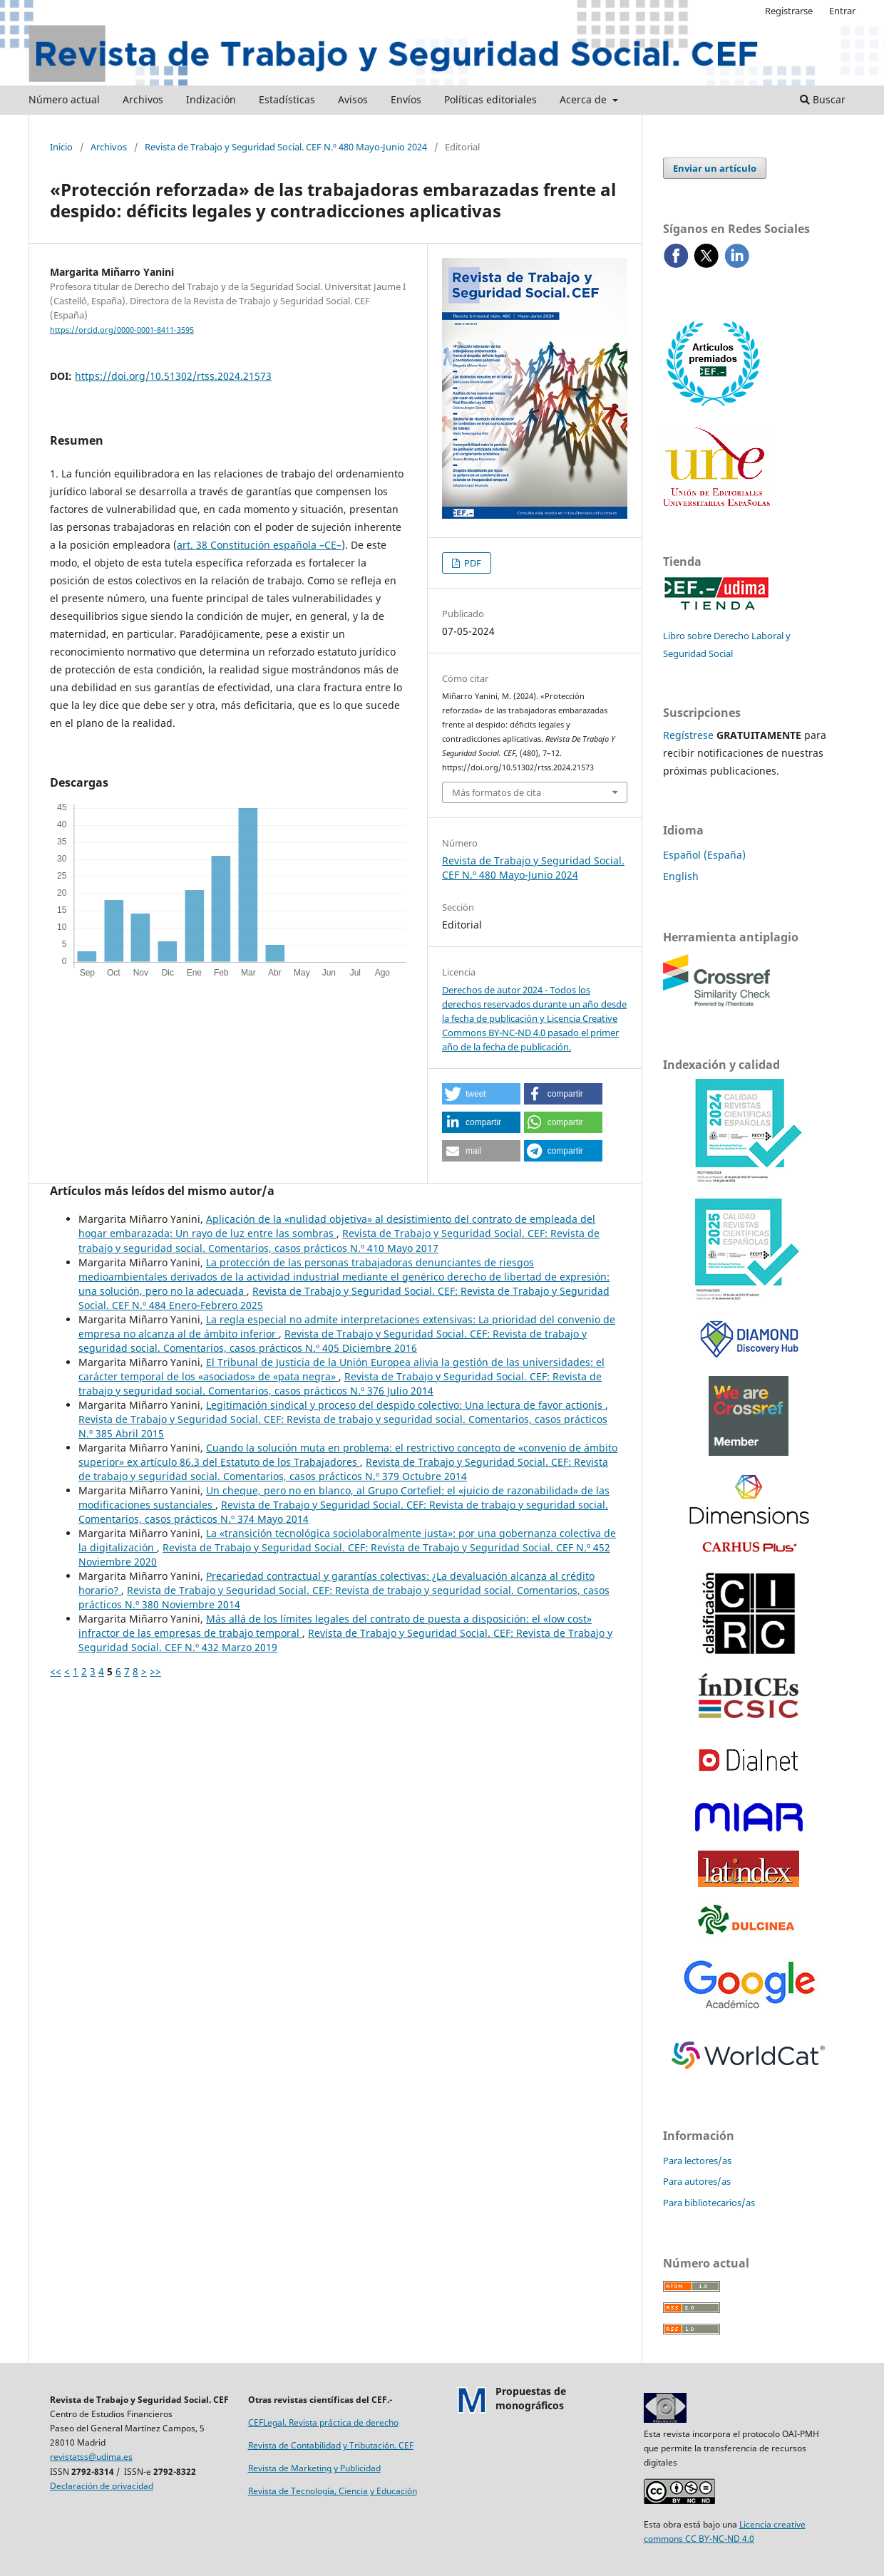 This screenshot has width=884, height=2576. What do you see at coordinates (704, 855) in the screenshot?
I see `Español (España)` at bounding box center [704, 855].